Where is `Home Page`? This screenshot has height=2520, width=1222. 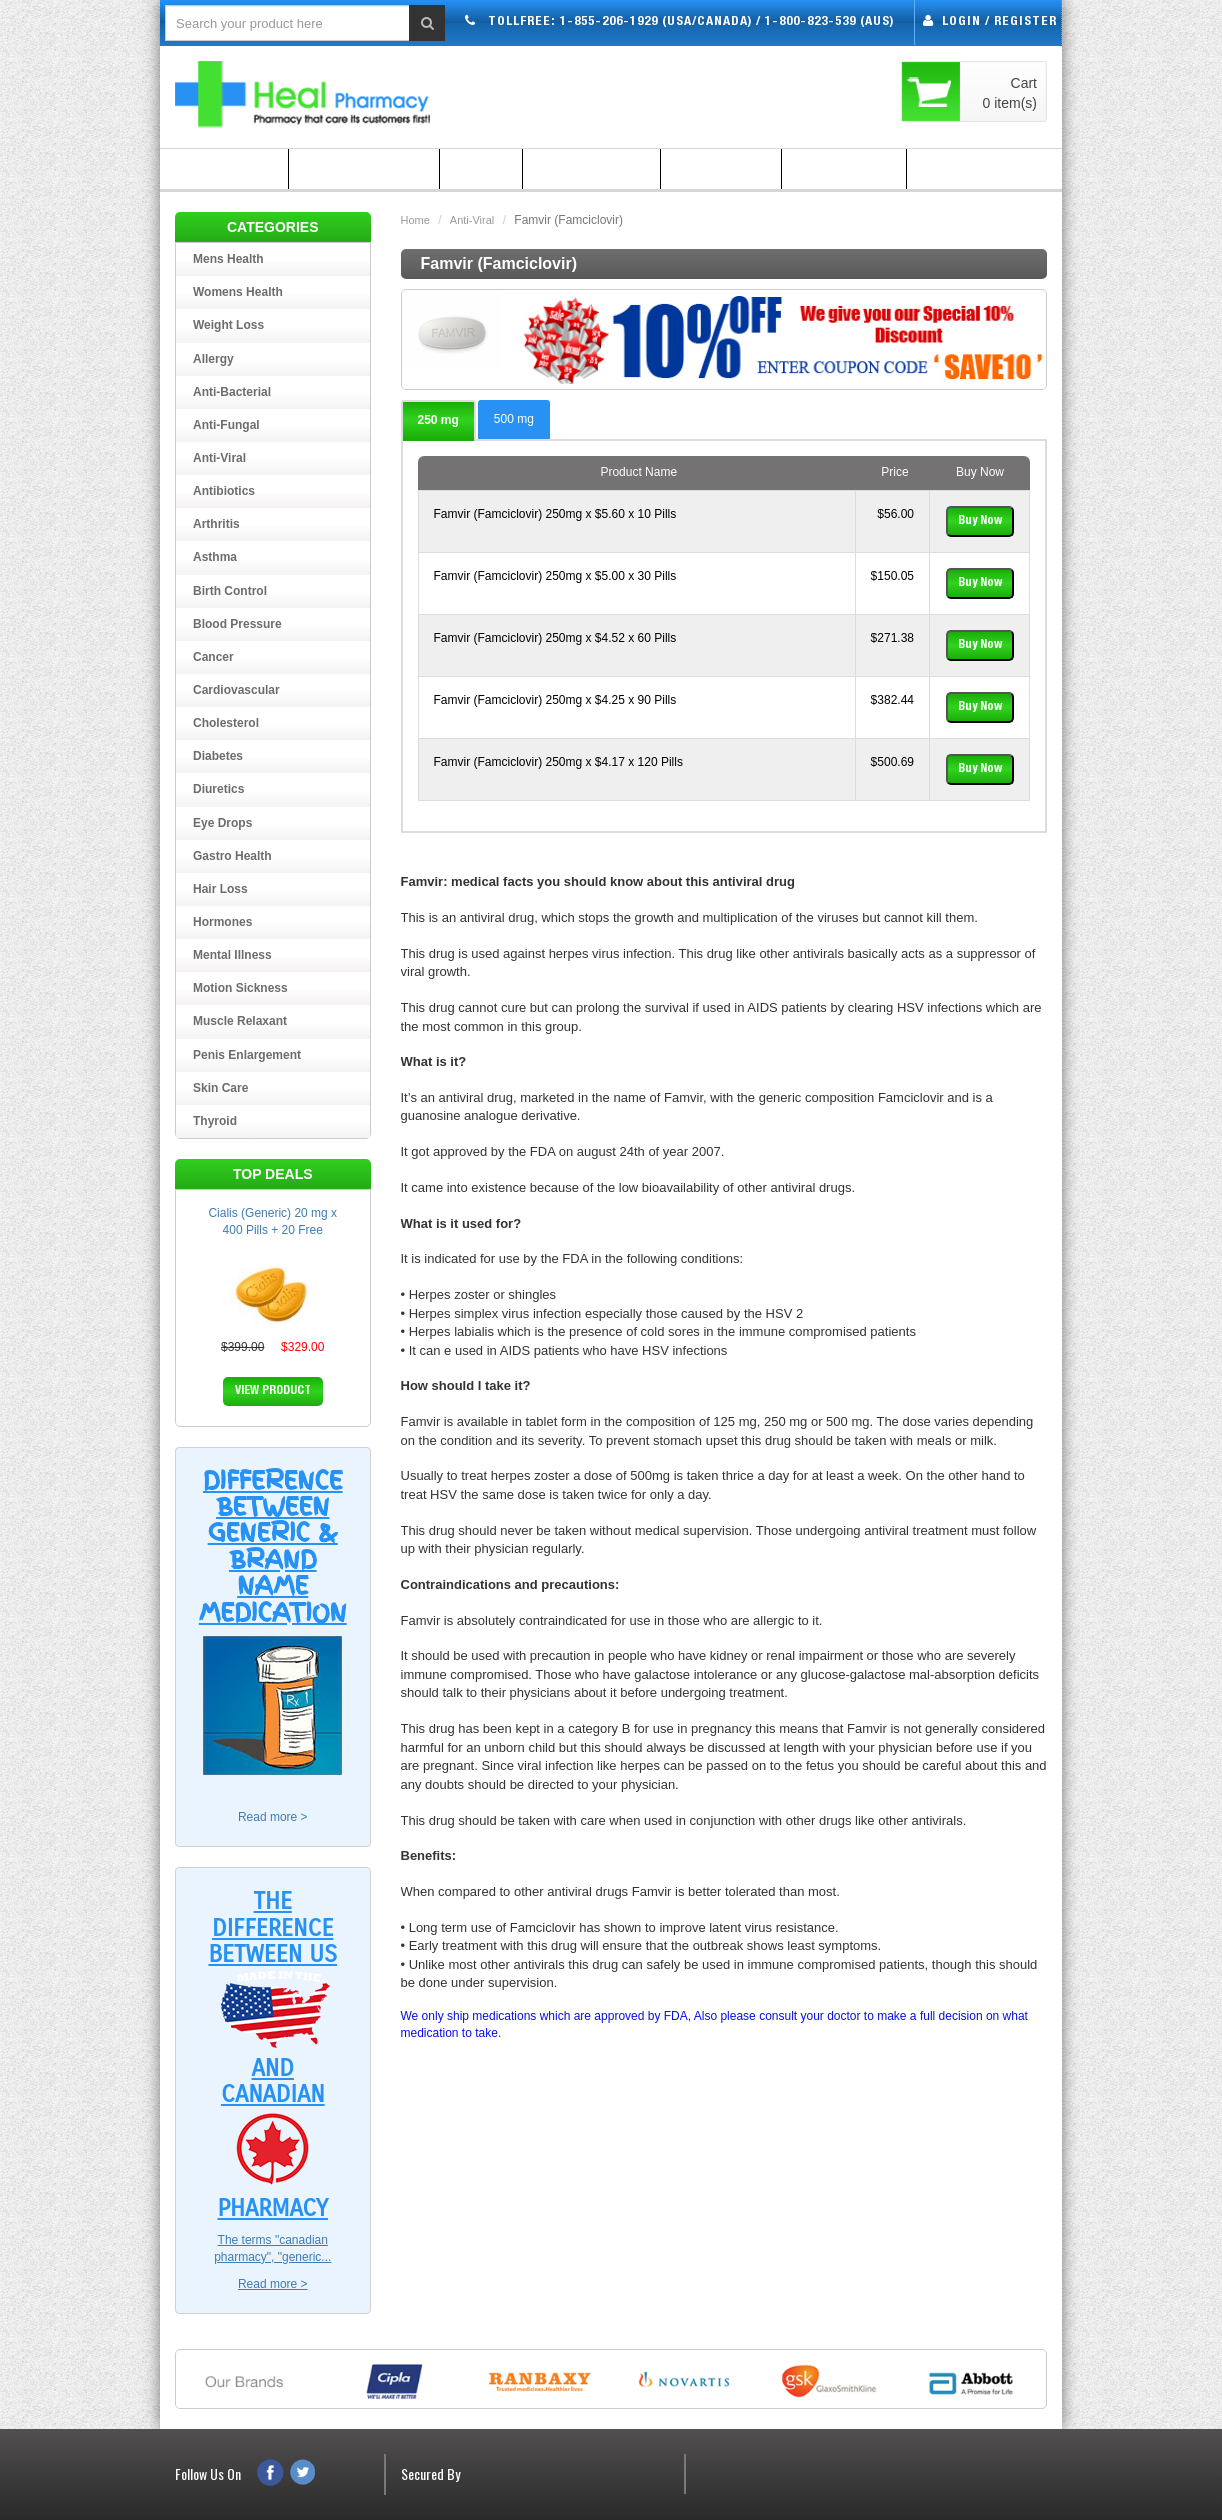 Home Page is located at coordinates (224, 169).